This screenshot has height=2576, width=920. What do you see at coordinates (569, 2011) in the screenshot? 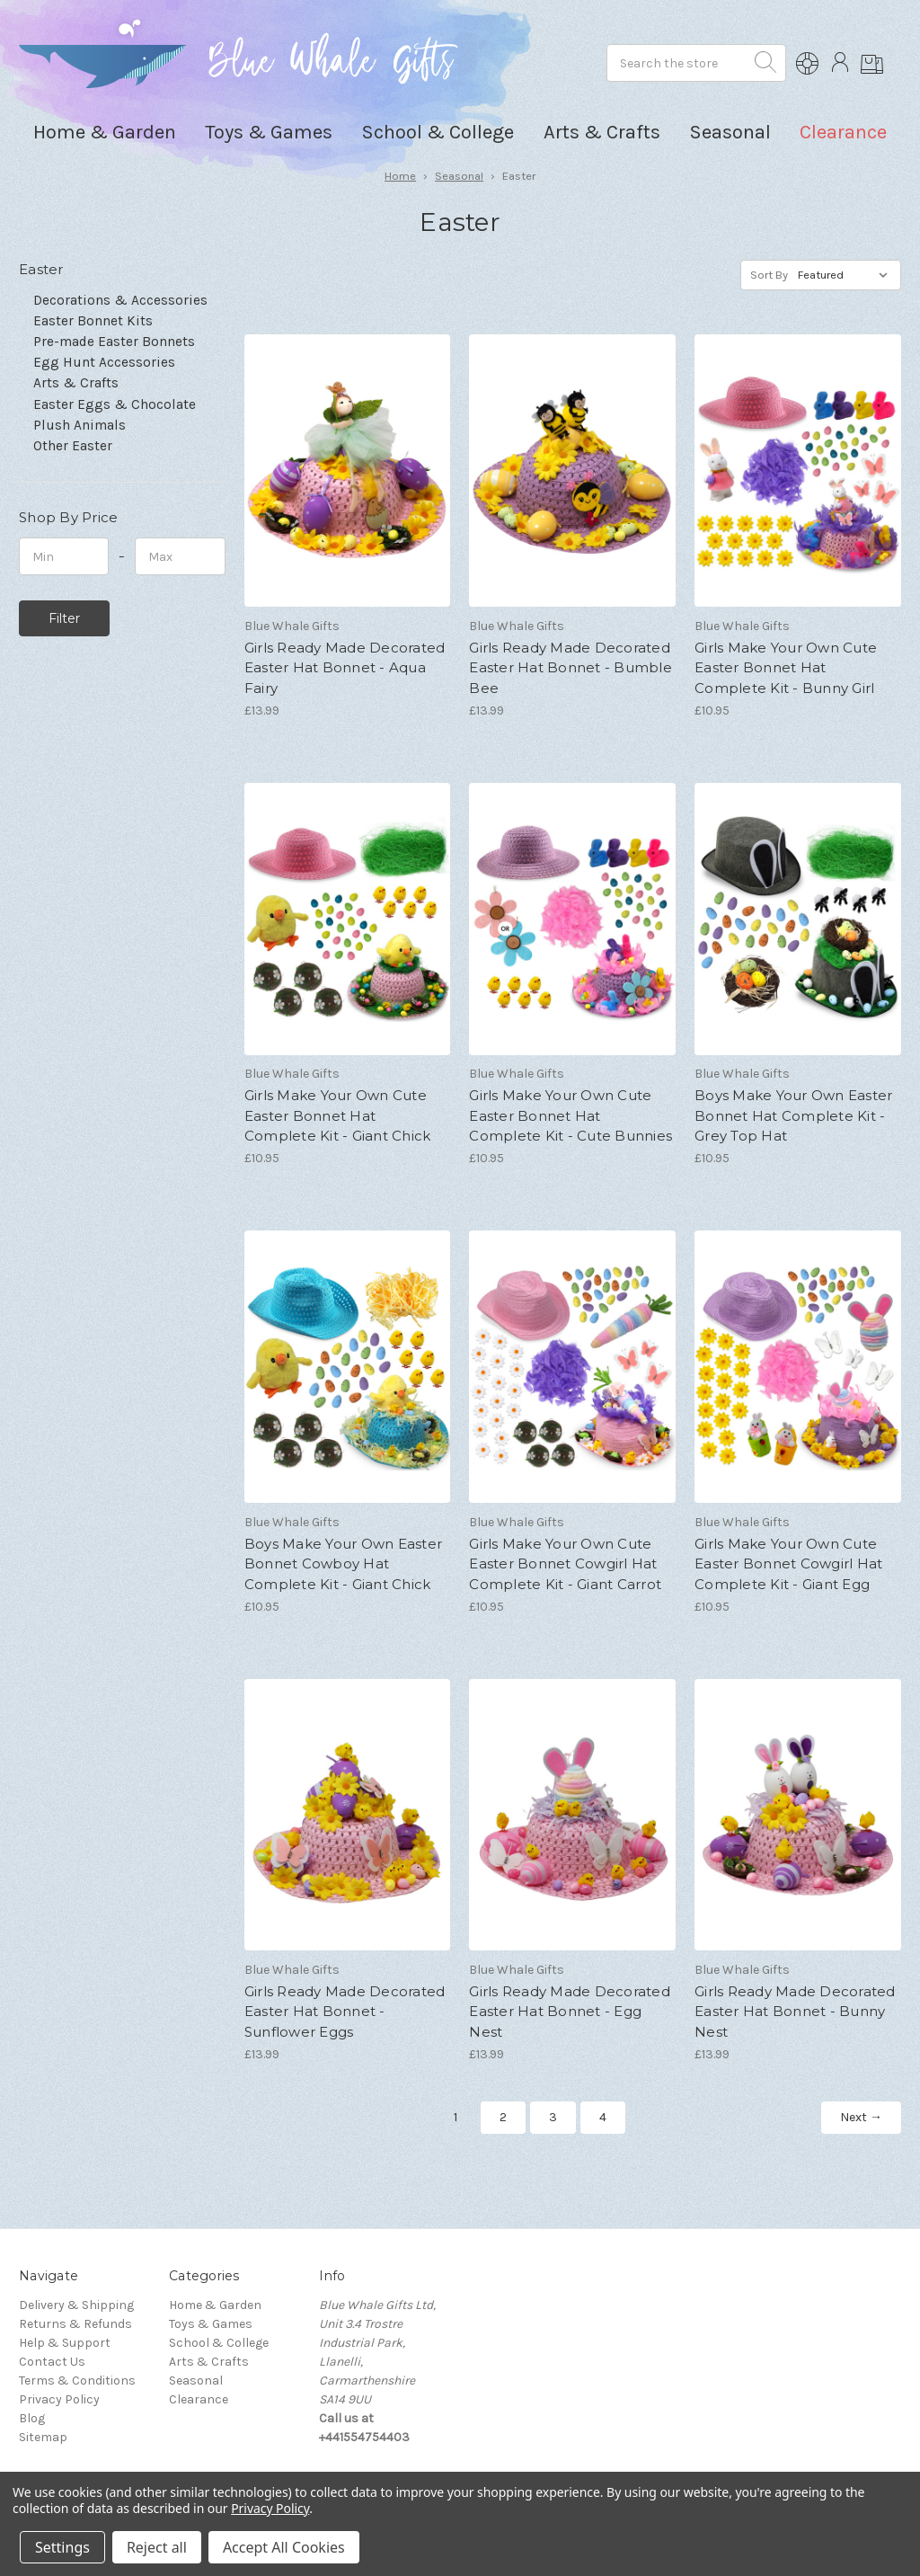
I see `Girls Ready Made Decorated Easter Hat Bonnet - Egg Nest` at bounding box center [569, 2011].